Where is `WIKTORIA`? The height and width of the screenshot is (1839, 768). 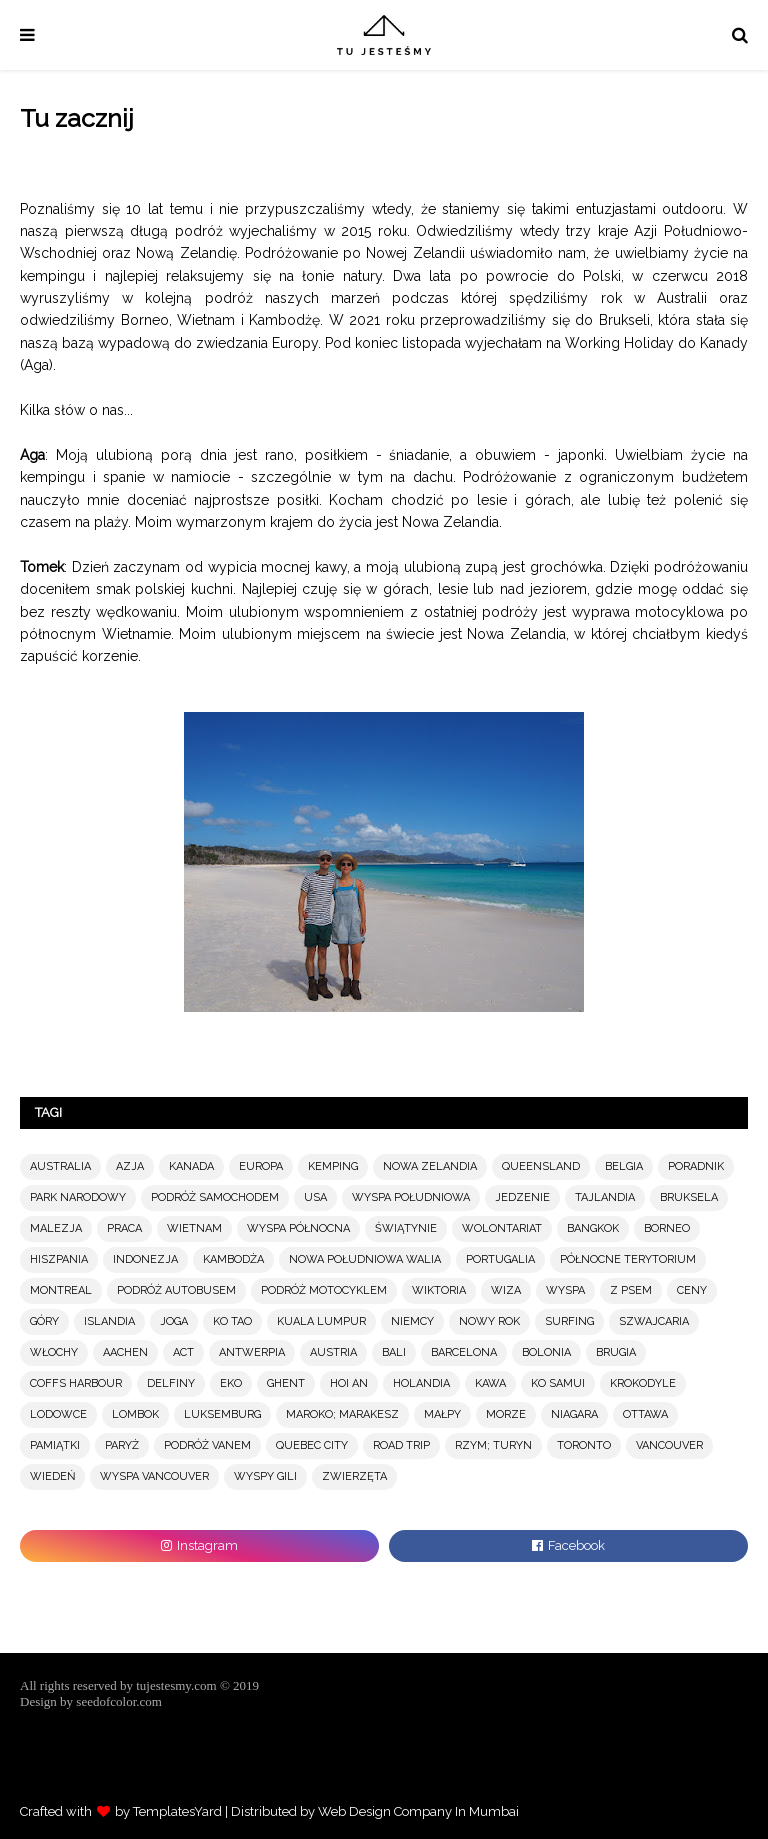 WIKTORIA is located at coordinates (439, 1290).